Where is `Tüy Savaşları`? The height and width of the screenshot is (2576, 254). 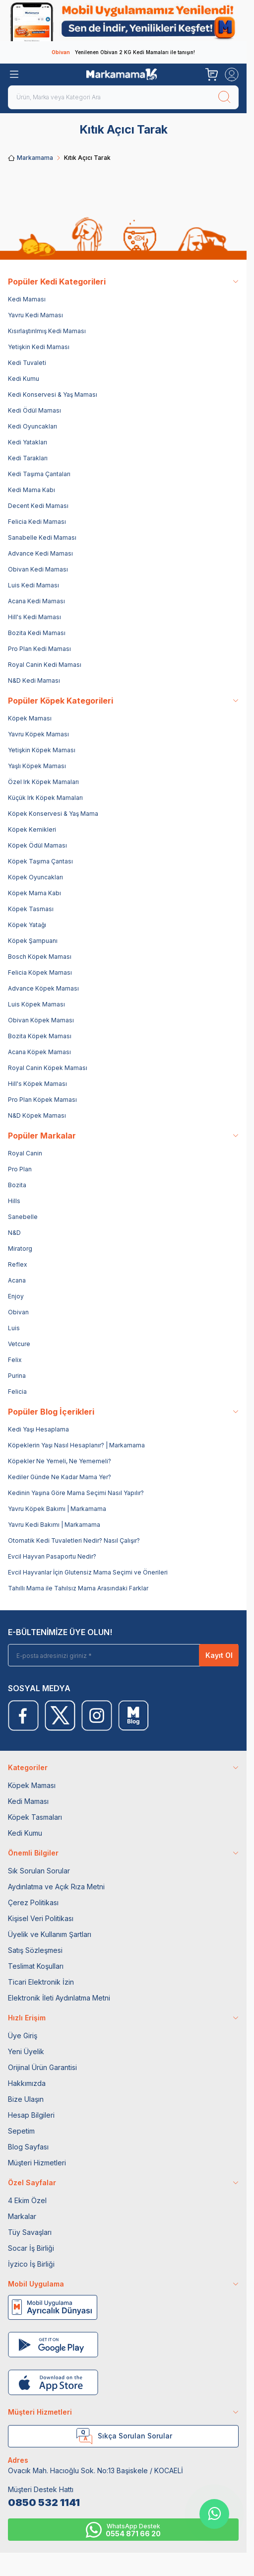 Tüy Savaşları is located at coordinates (30, 2232).